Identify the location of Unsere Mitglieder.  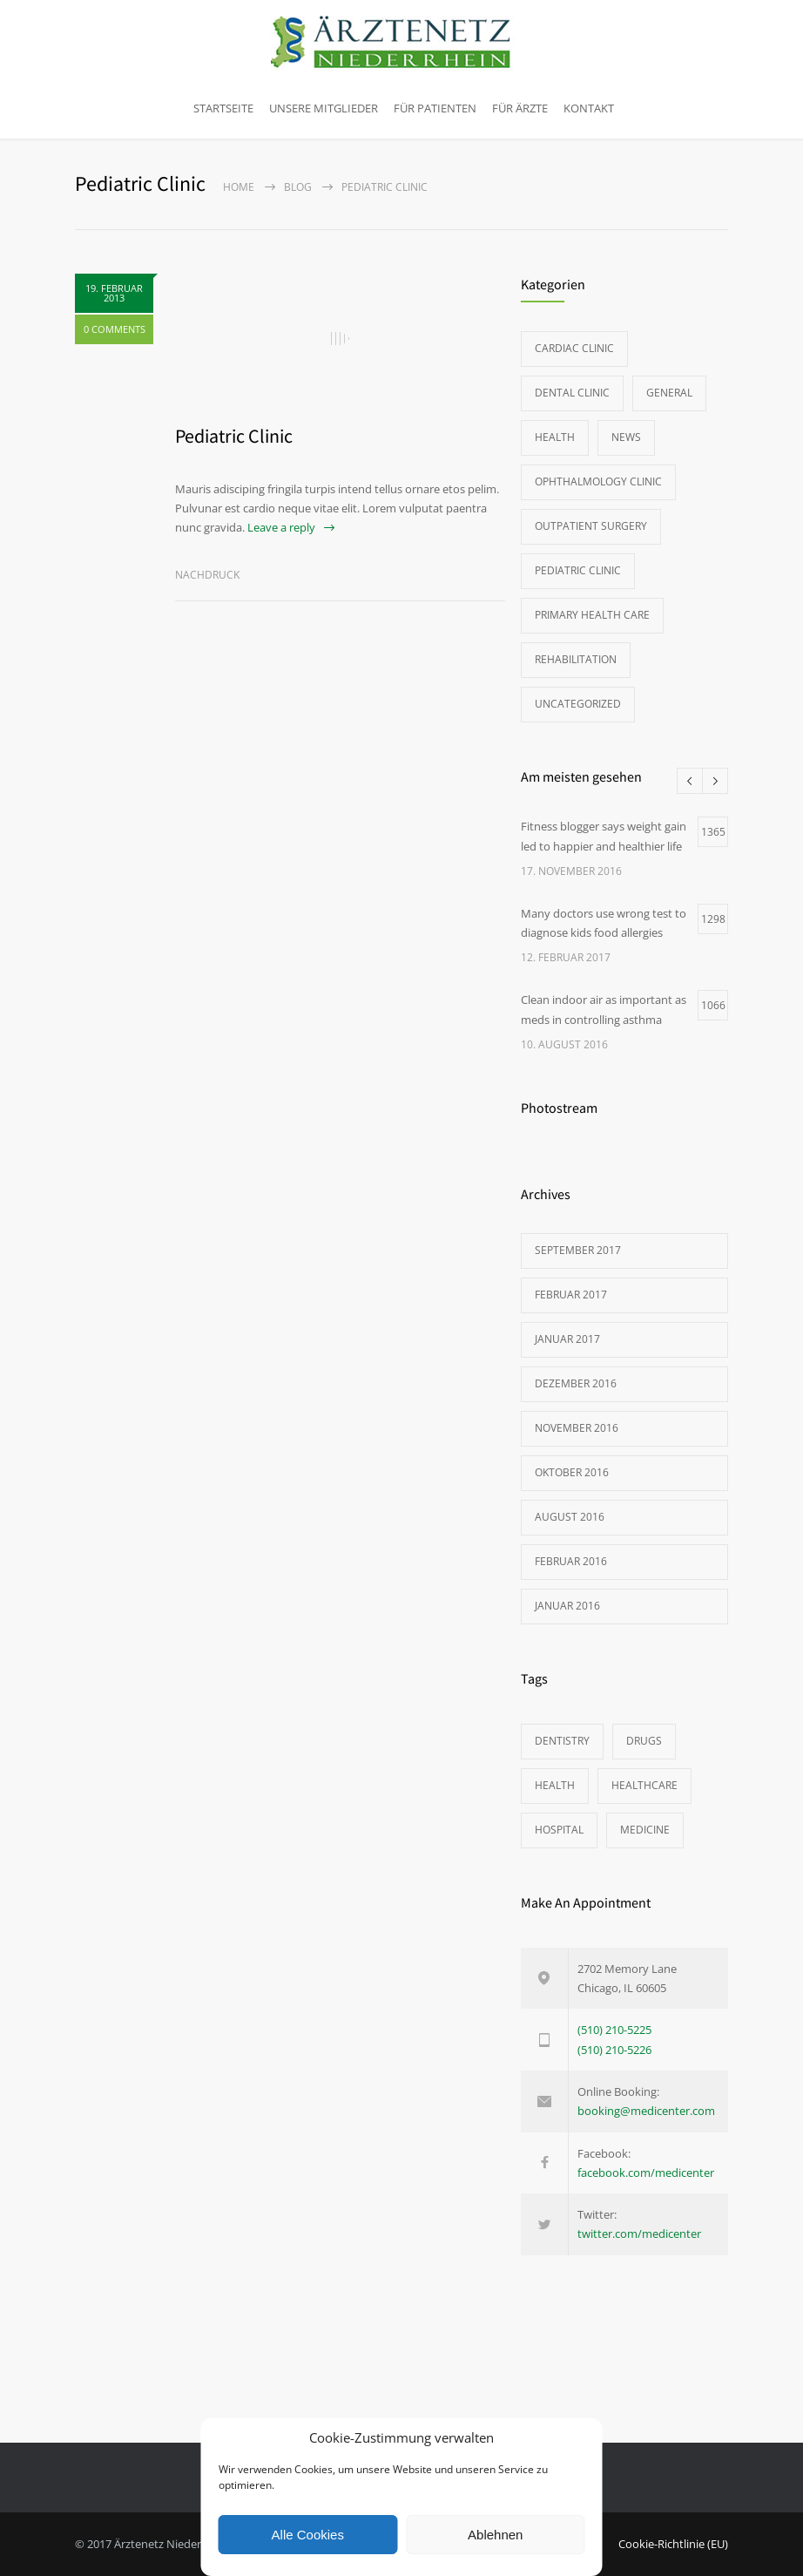
(323, 108).